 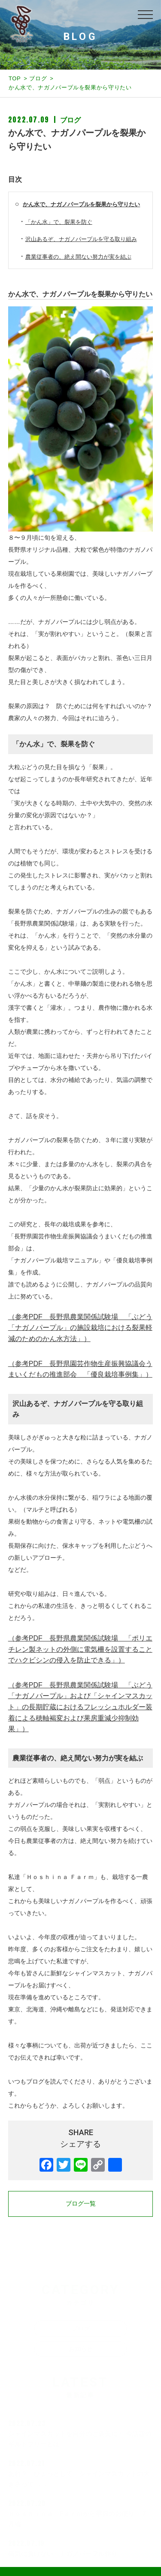 I want to click on 農業従事者の、絶え間ない努力が実を結ぶ, so click(x=78, y=257).